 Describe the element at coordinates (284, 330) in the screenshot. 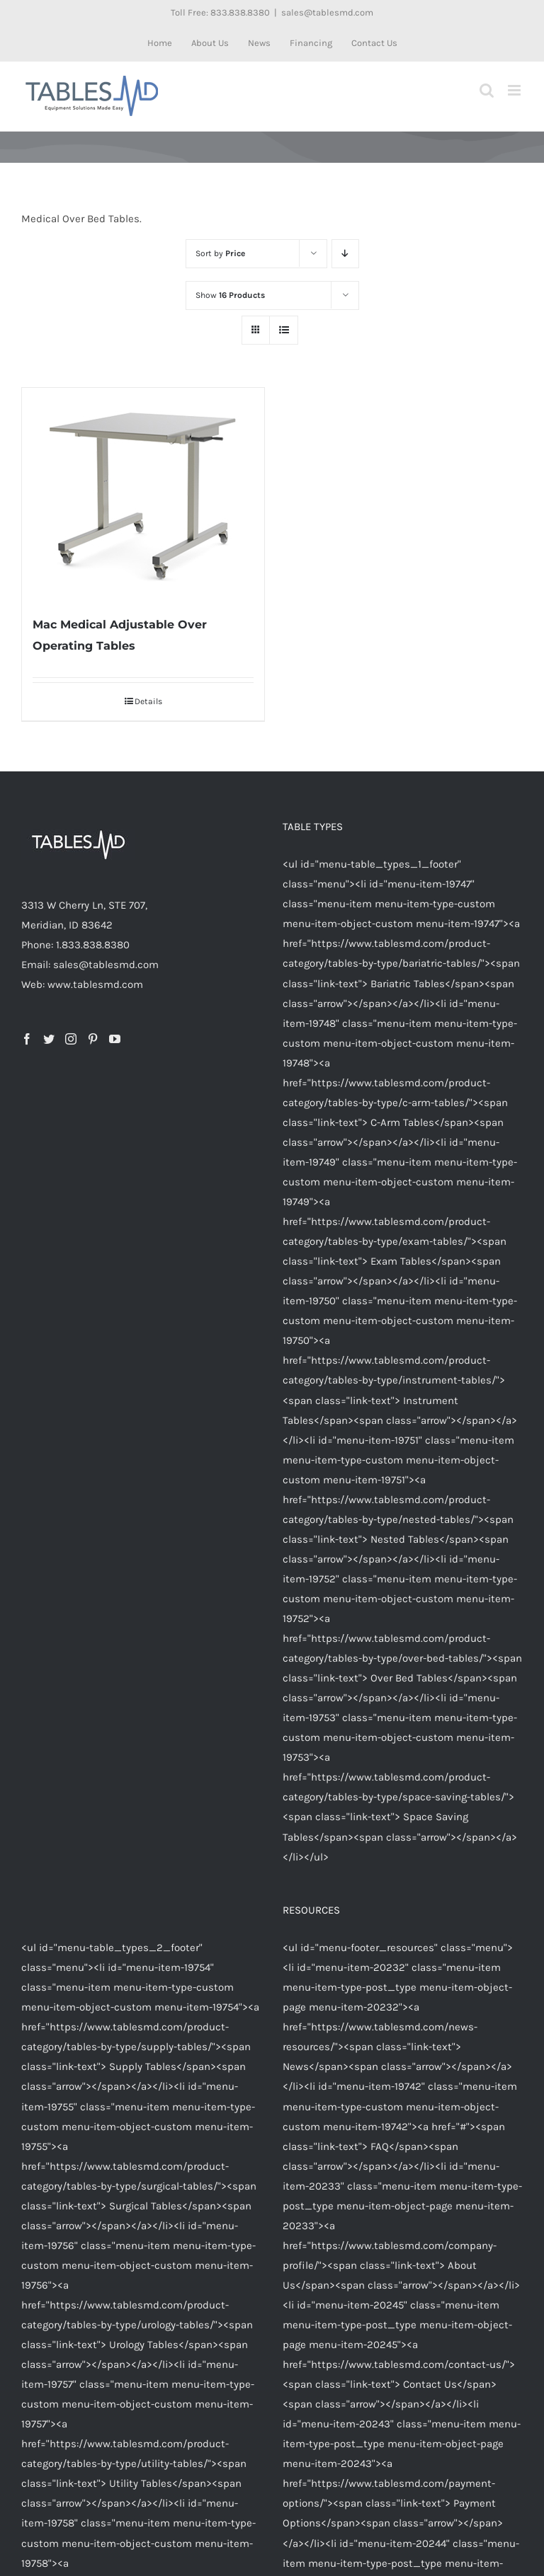

I see `[View as list]` at that location.